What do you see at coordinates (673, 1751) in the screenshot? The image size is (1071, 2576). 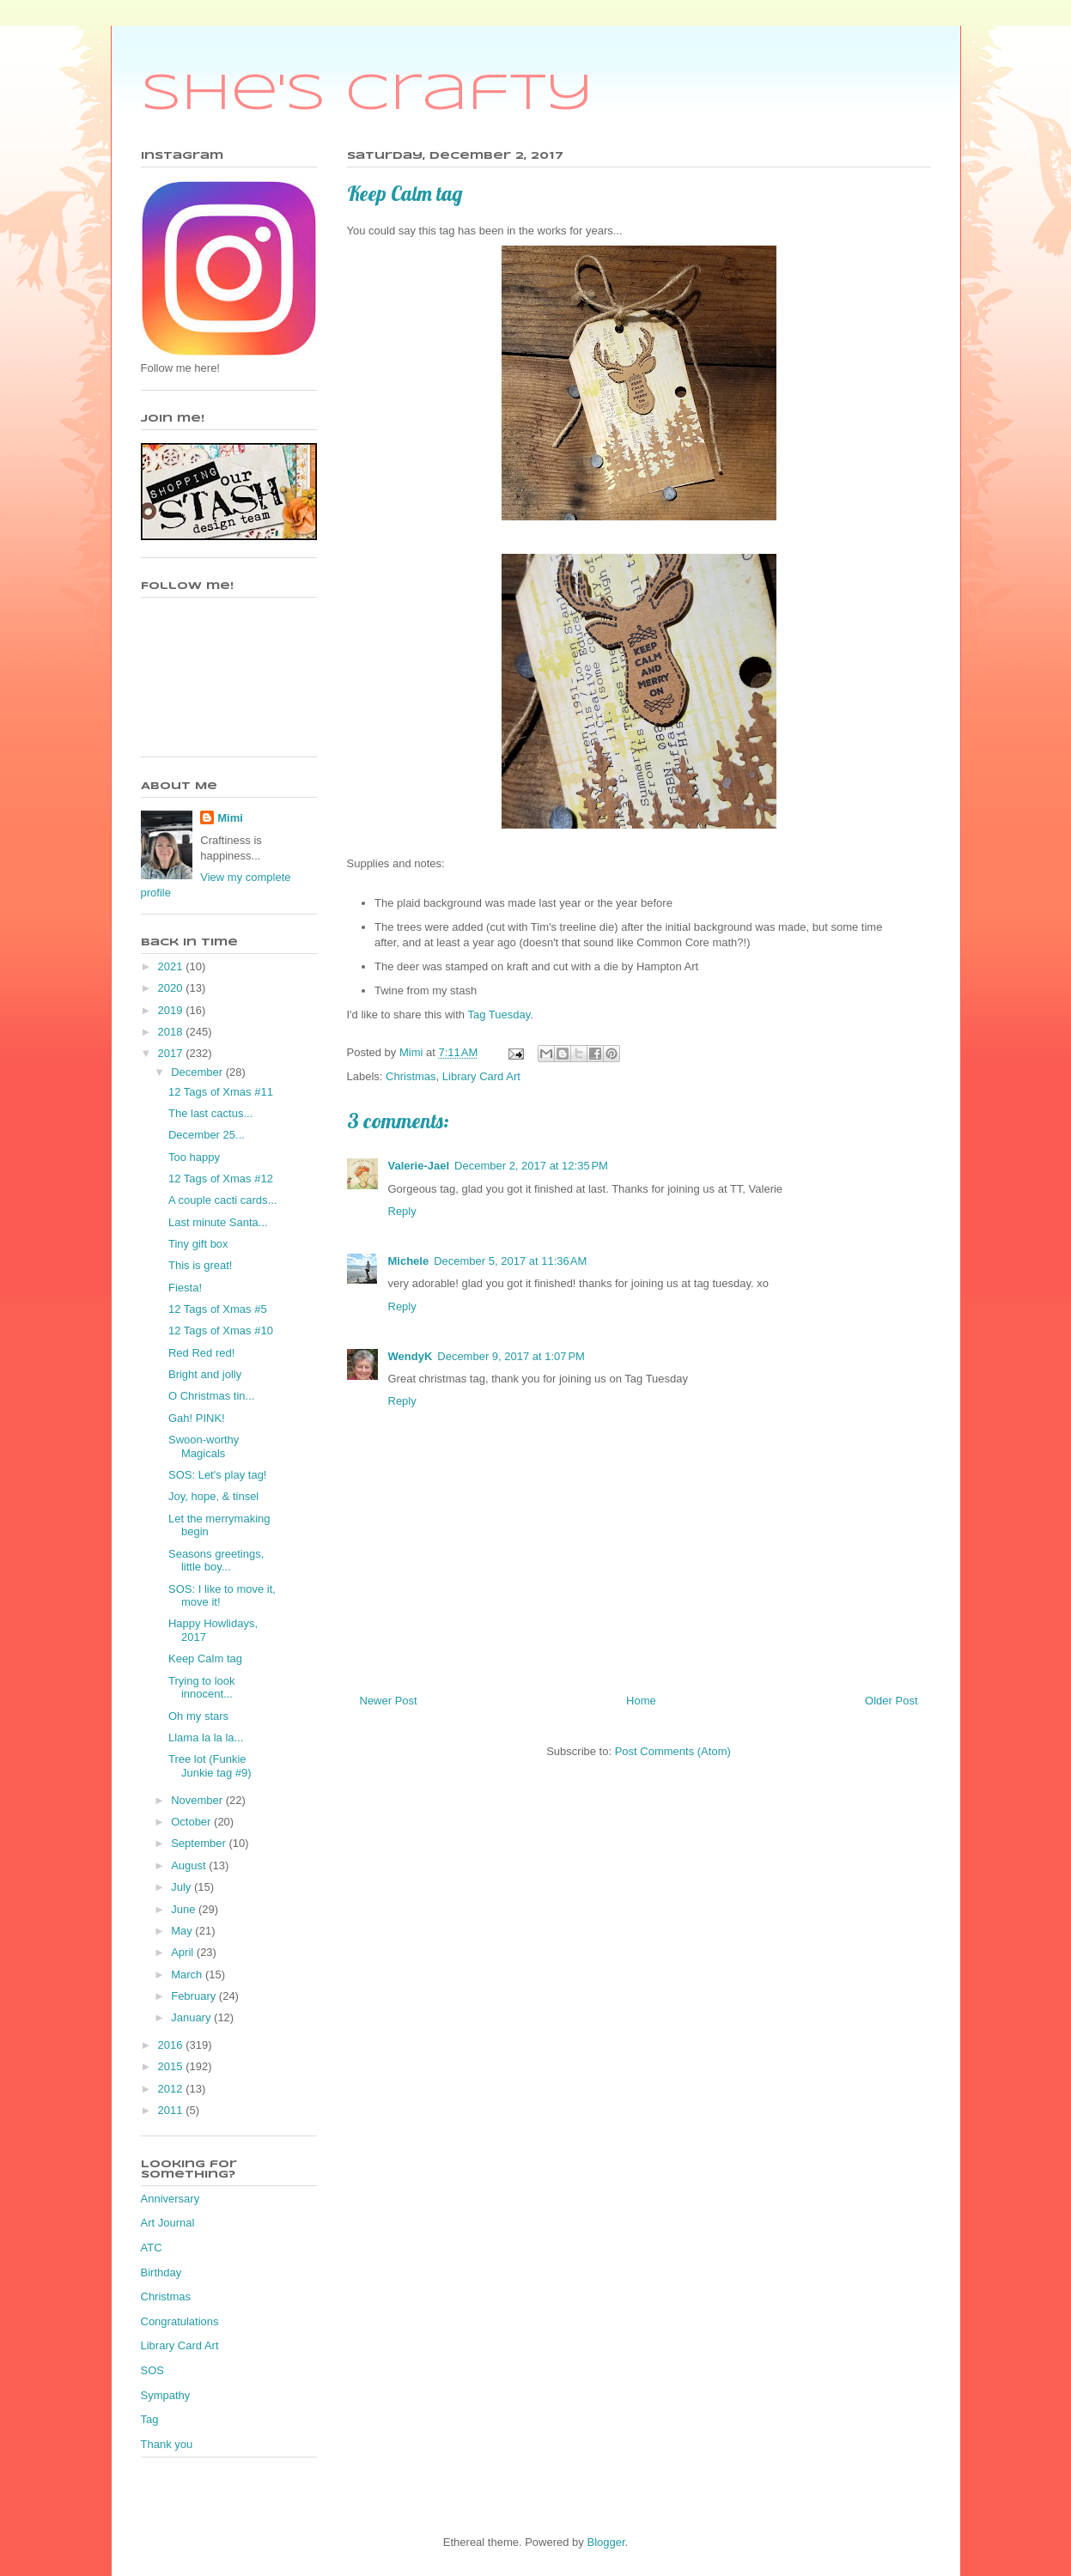 I see `Post Comments (Atom)` at bounding box center [673, 1751].